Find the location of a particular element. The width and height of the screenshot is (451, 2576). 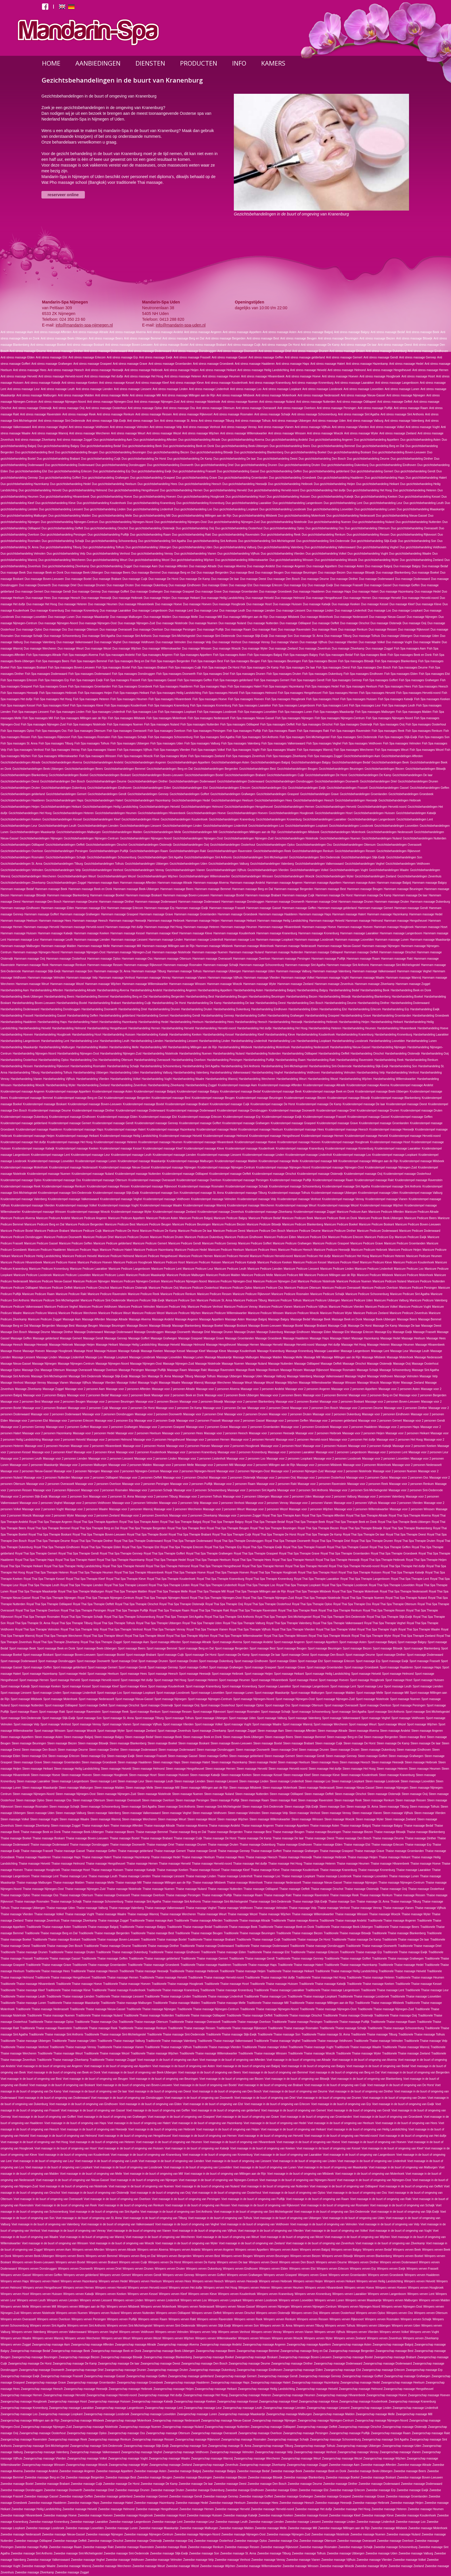

Voet massage in de buurt of omgeving van Doorwerth is located at coordinates (199, 2097).